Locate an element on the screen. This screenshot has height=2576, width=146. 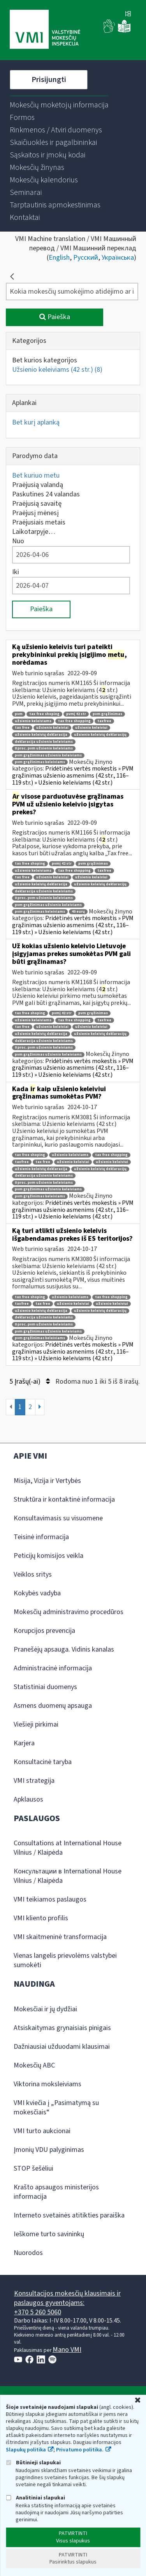
Bet kurios kategorijos is located at coordinates (44, 360).